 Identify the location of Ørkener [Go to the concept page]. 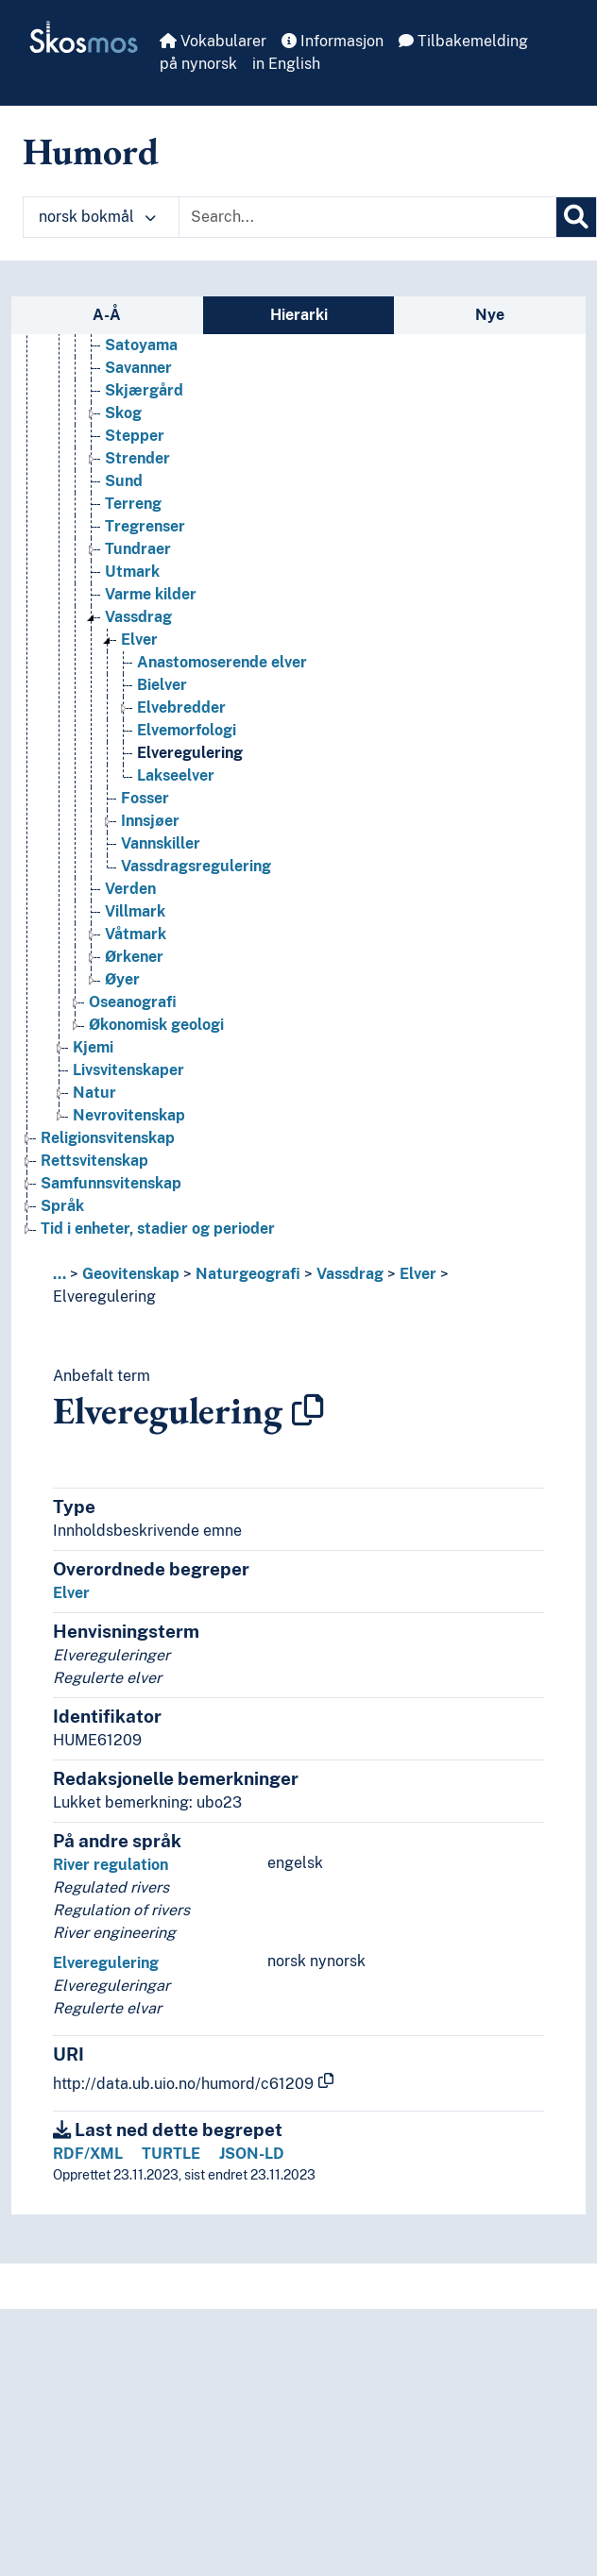
(134, 957).